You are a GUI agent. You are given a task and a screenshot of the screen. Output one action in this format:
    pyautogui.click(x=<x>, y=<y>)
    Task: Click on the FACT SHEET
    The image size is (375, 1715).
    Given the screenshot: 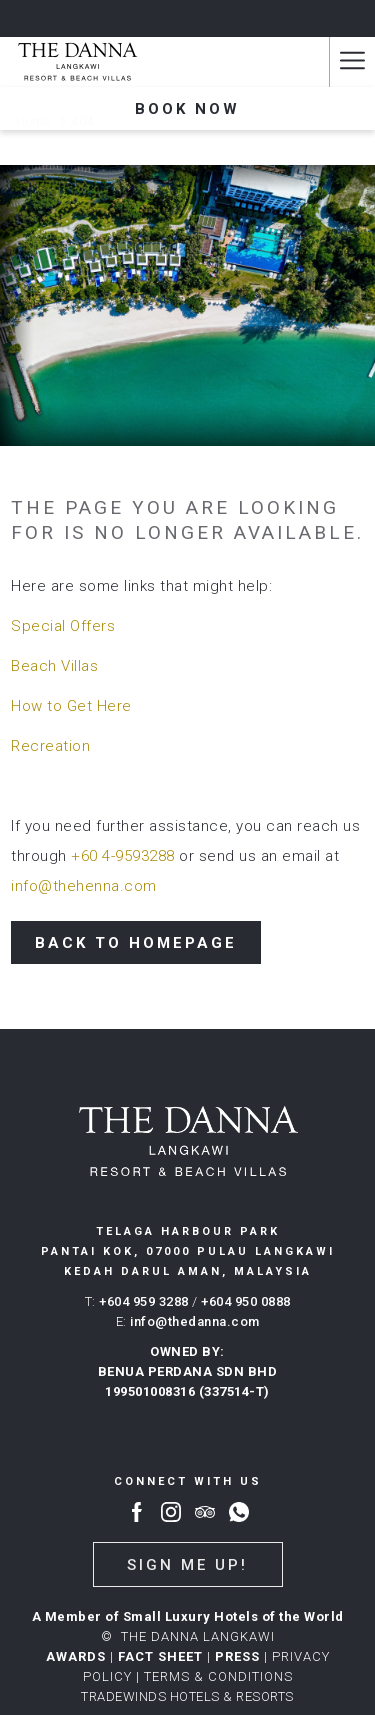 What is the action you would take?
    pyautogui.click(x=160, y=1656)
    